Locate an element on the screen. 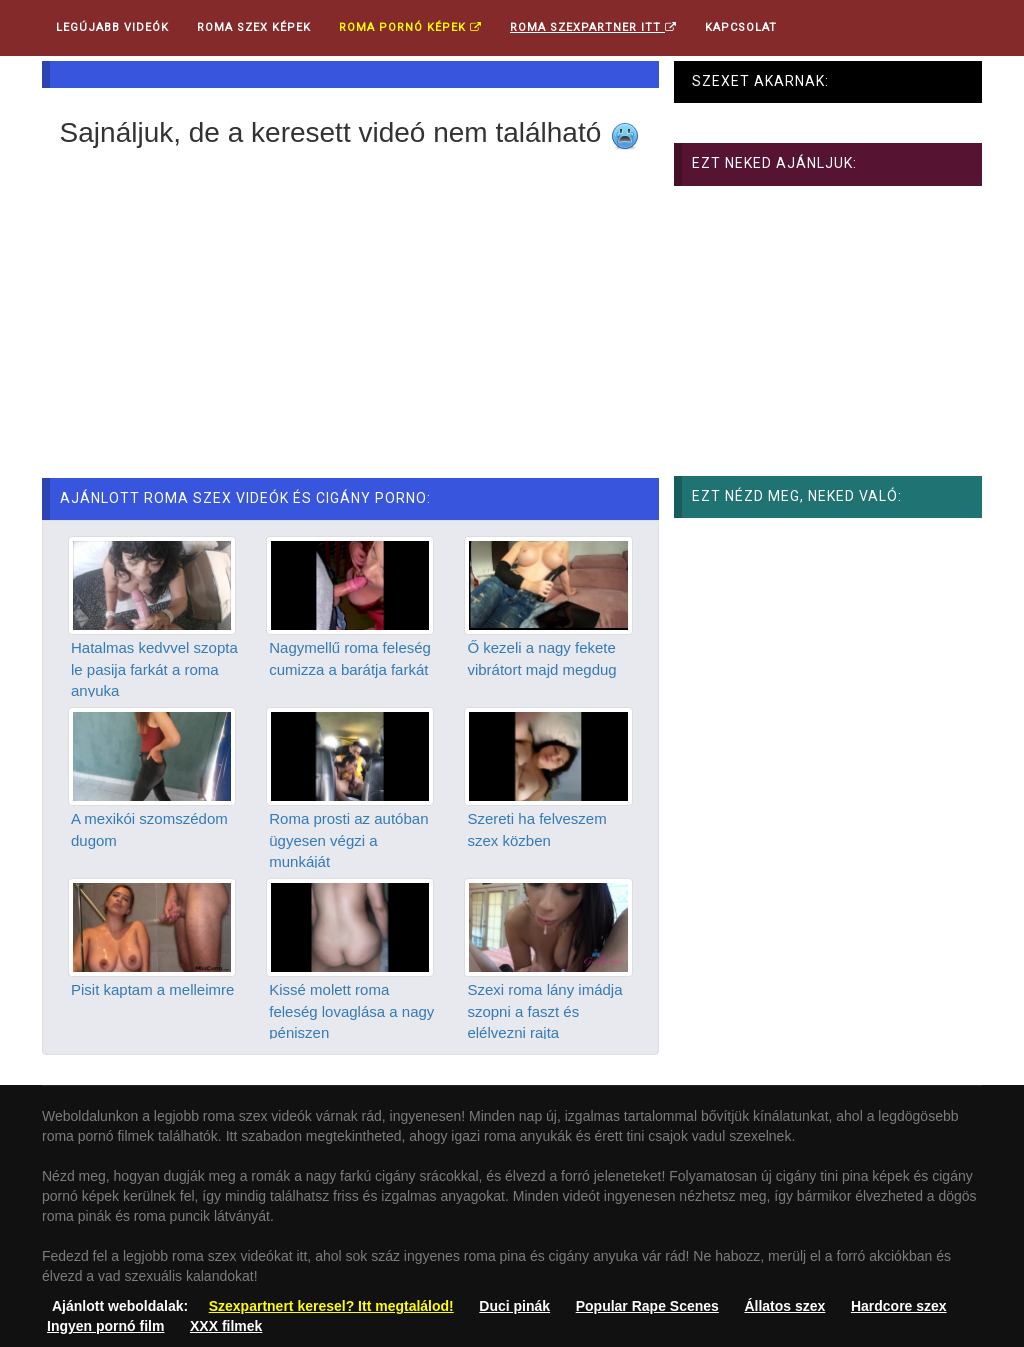 This screenshot has height=1347, width=1024. Roma Szexpartner ITT is located at coordinates (593, 27).